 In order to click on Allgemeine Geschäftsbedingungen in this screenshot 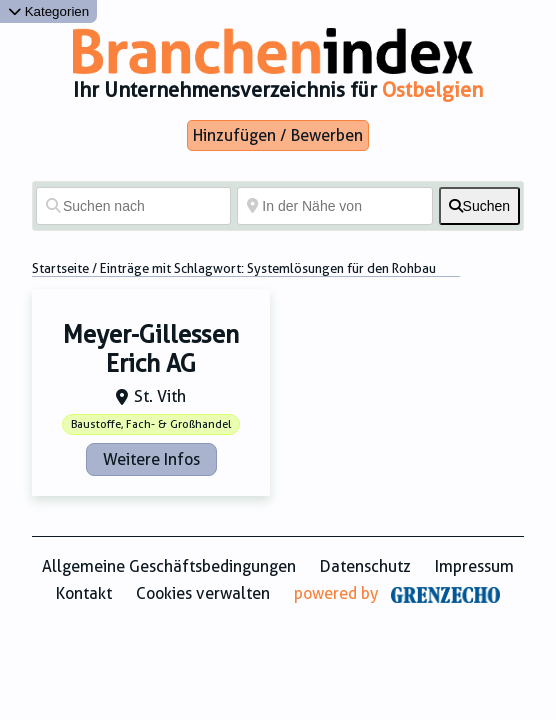, I will do `click(169, 566)`.